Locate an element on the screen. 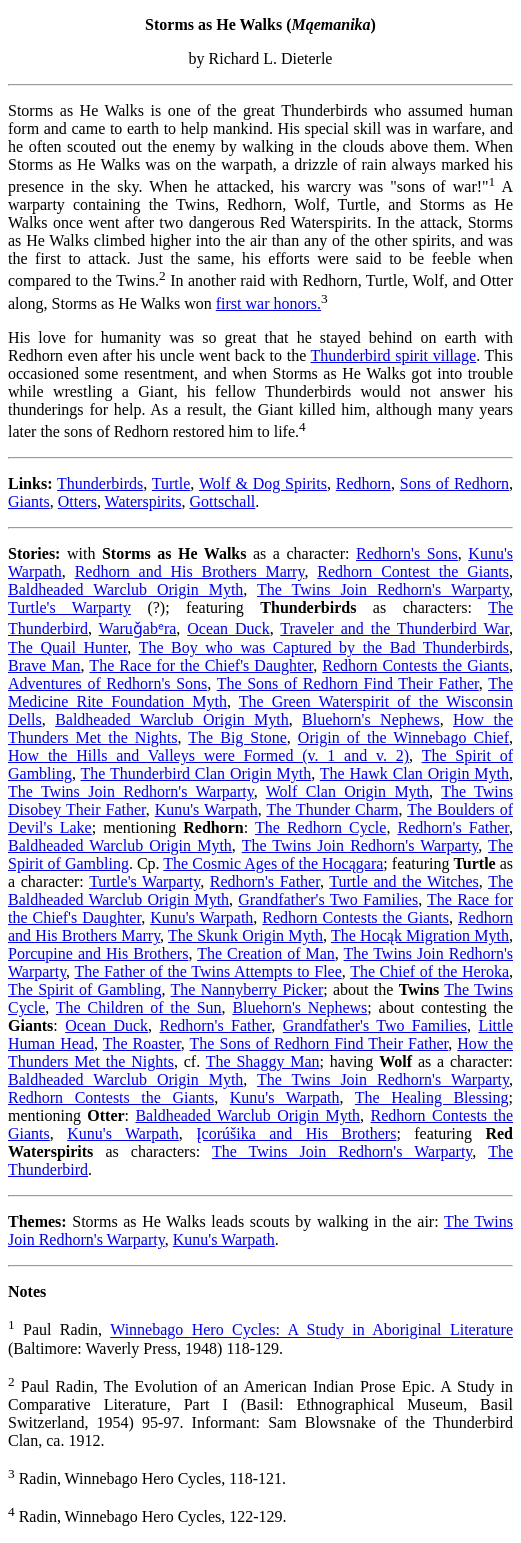 This screenshot has height=1543, width=521. Waterspirits is located at coordinates (143, 501).